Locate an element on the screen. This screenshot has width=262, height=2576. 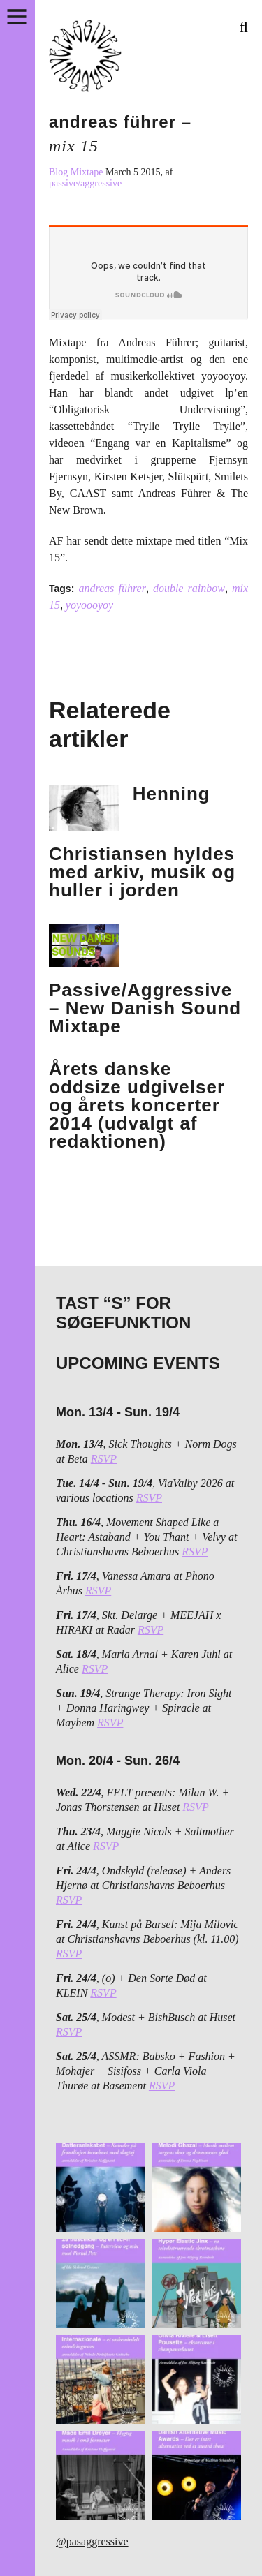
passive/aggressive is located at coordinates (85, 183).